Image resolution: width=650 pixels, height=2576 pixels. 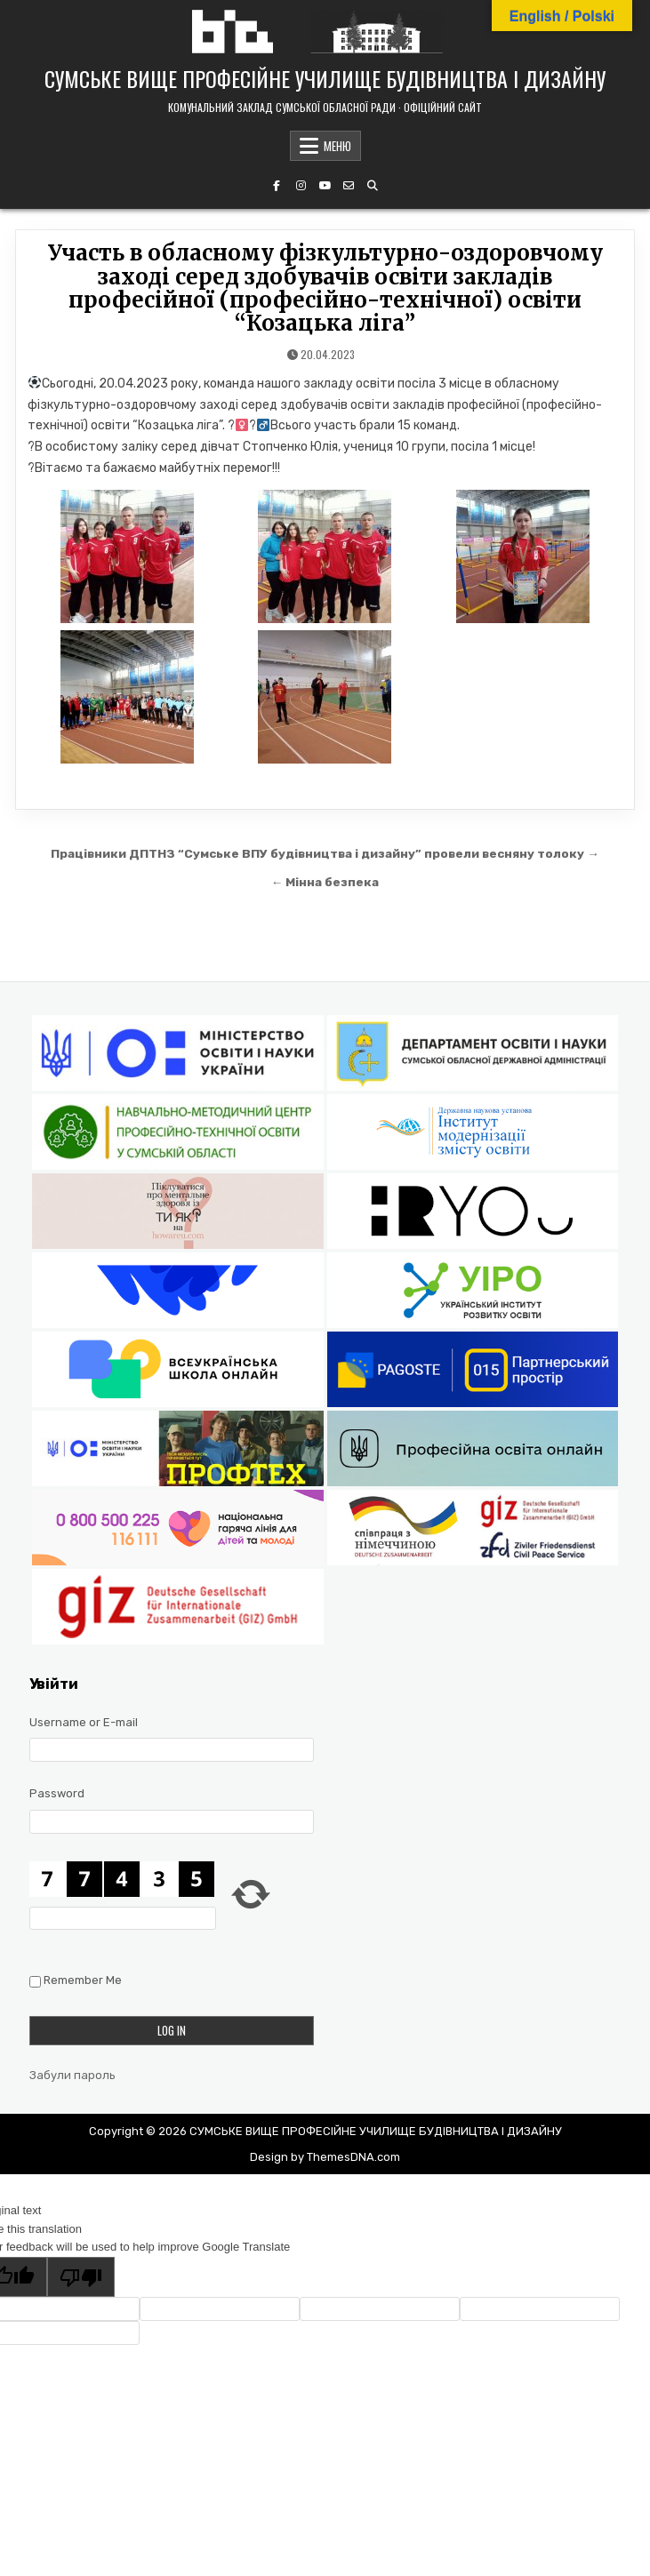 I want to click on [Poor translation], so click(x=81, y=2277).